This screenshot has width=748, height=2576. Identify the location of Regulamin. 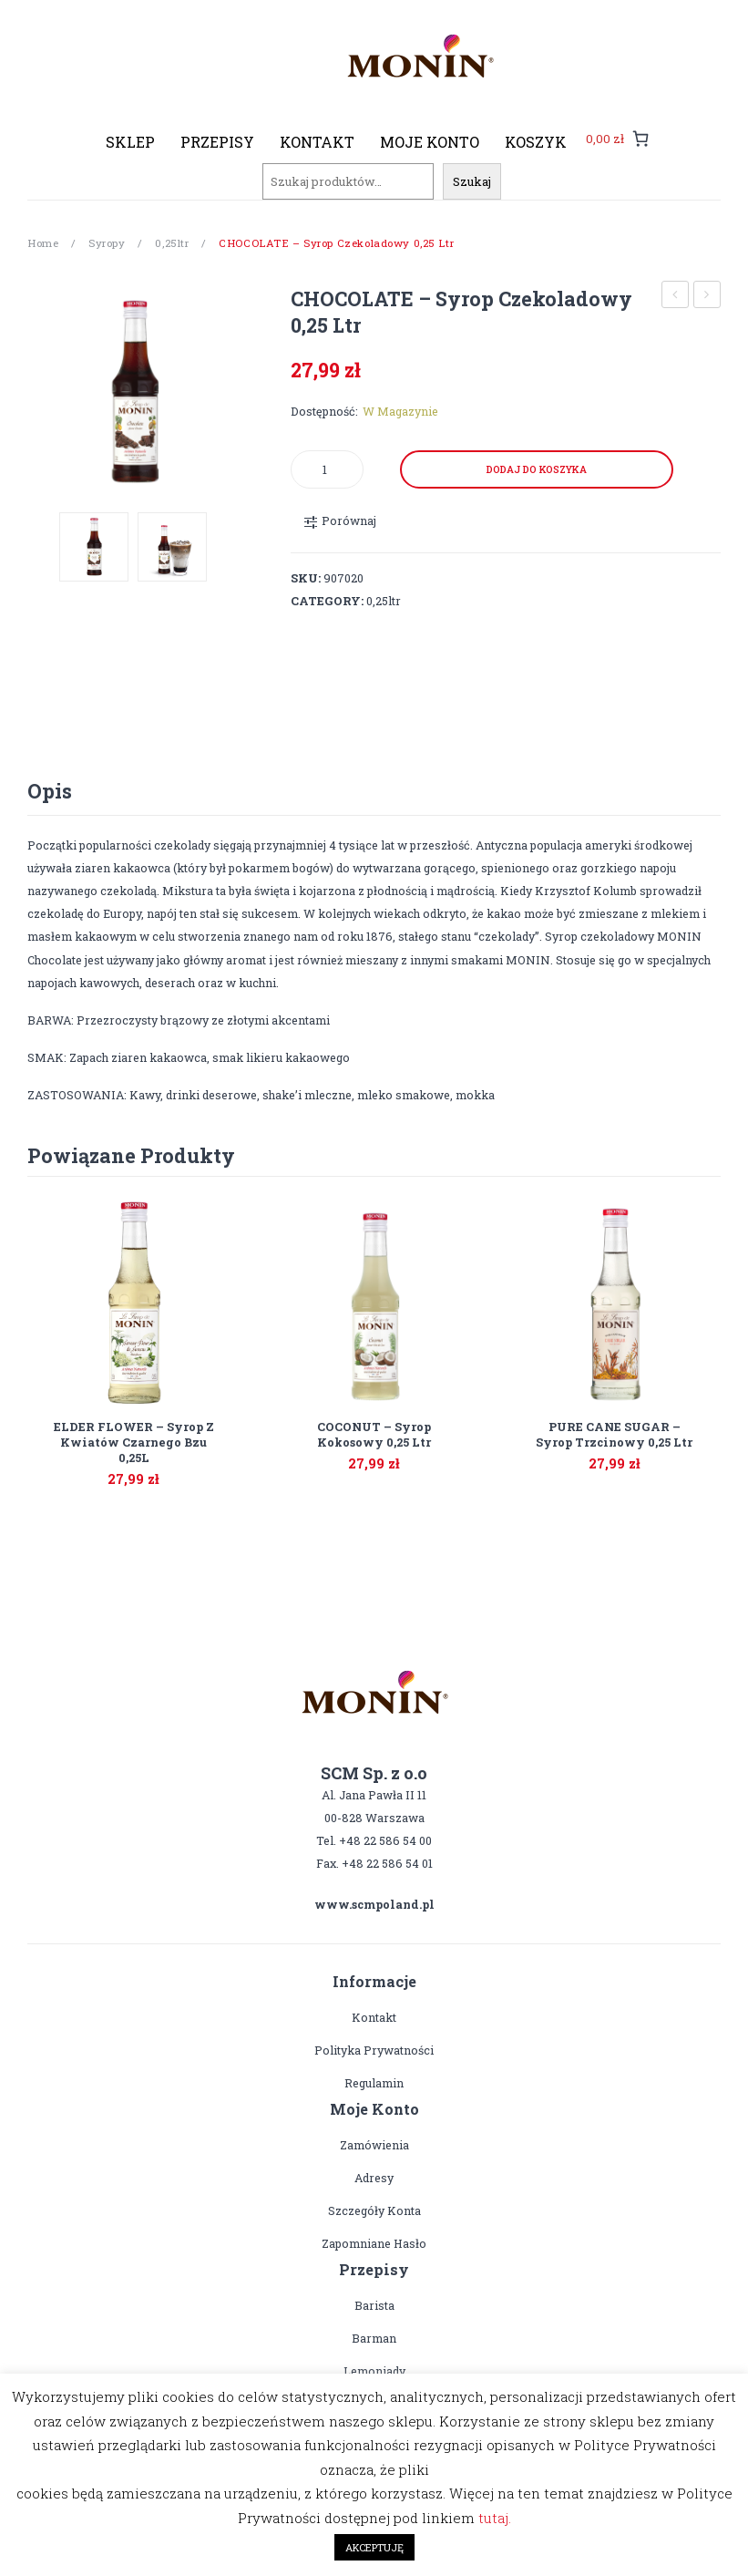
(374, 2083).